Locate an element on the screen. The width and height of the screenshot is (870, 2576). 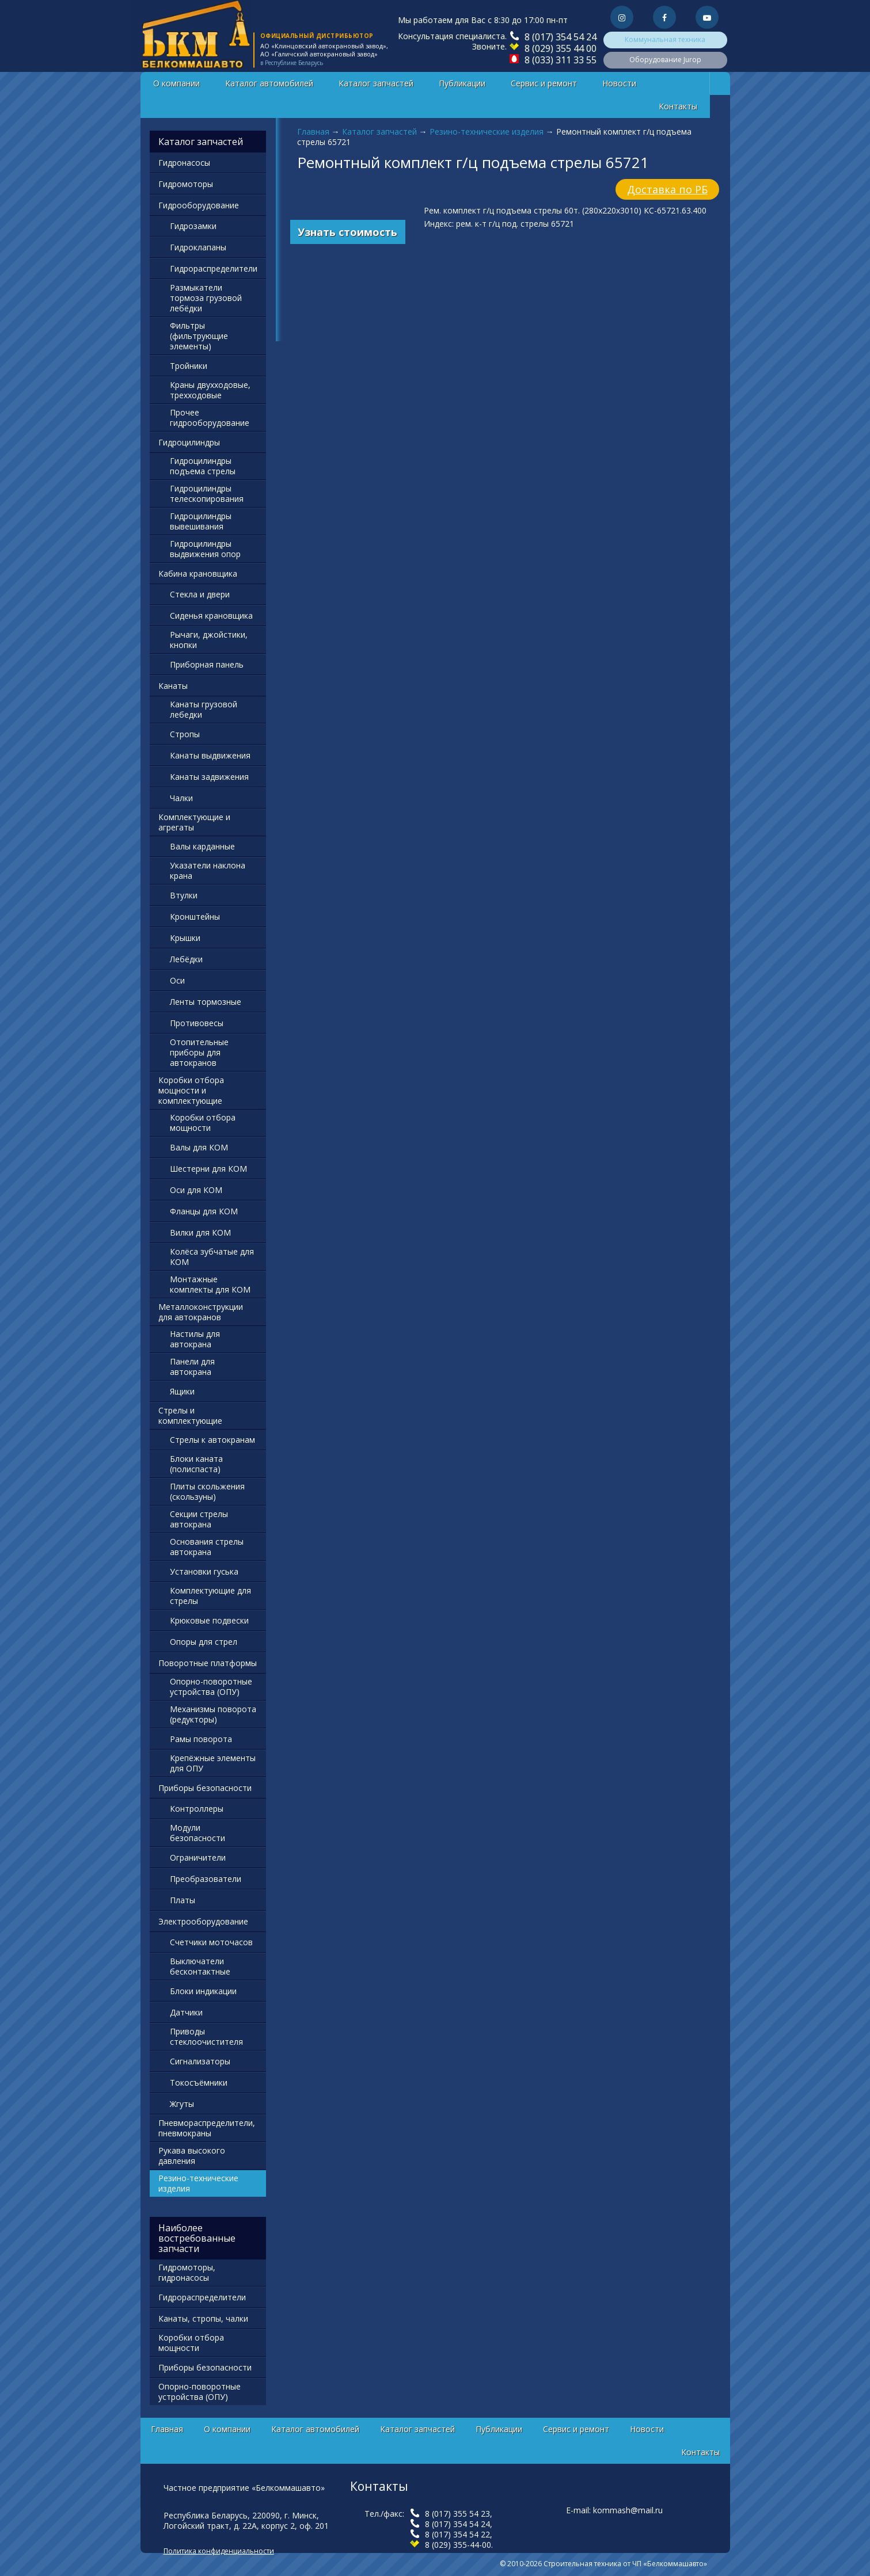
Прочее гидрооборудование is located at coordinates (209, 417).